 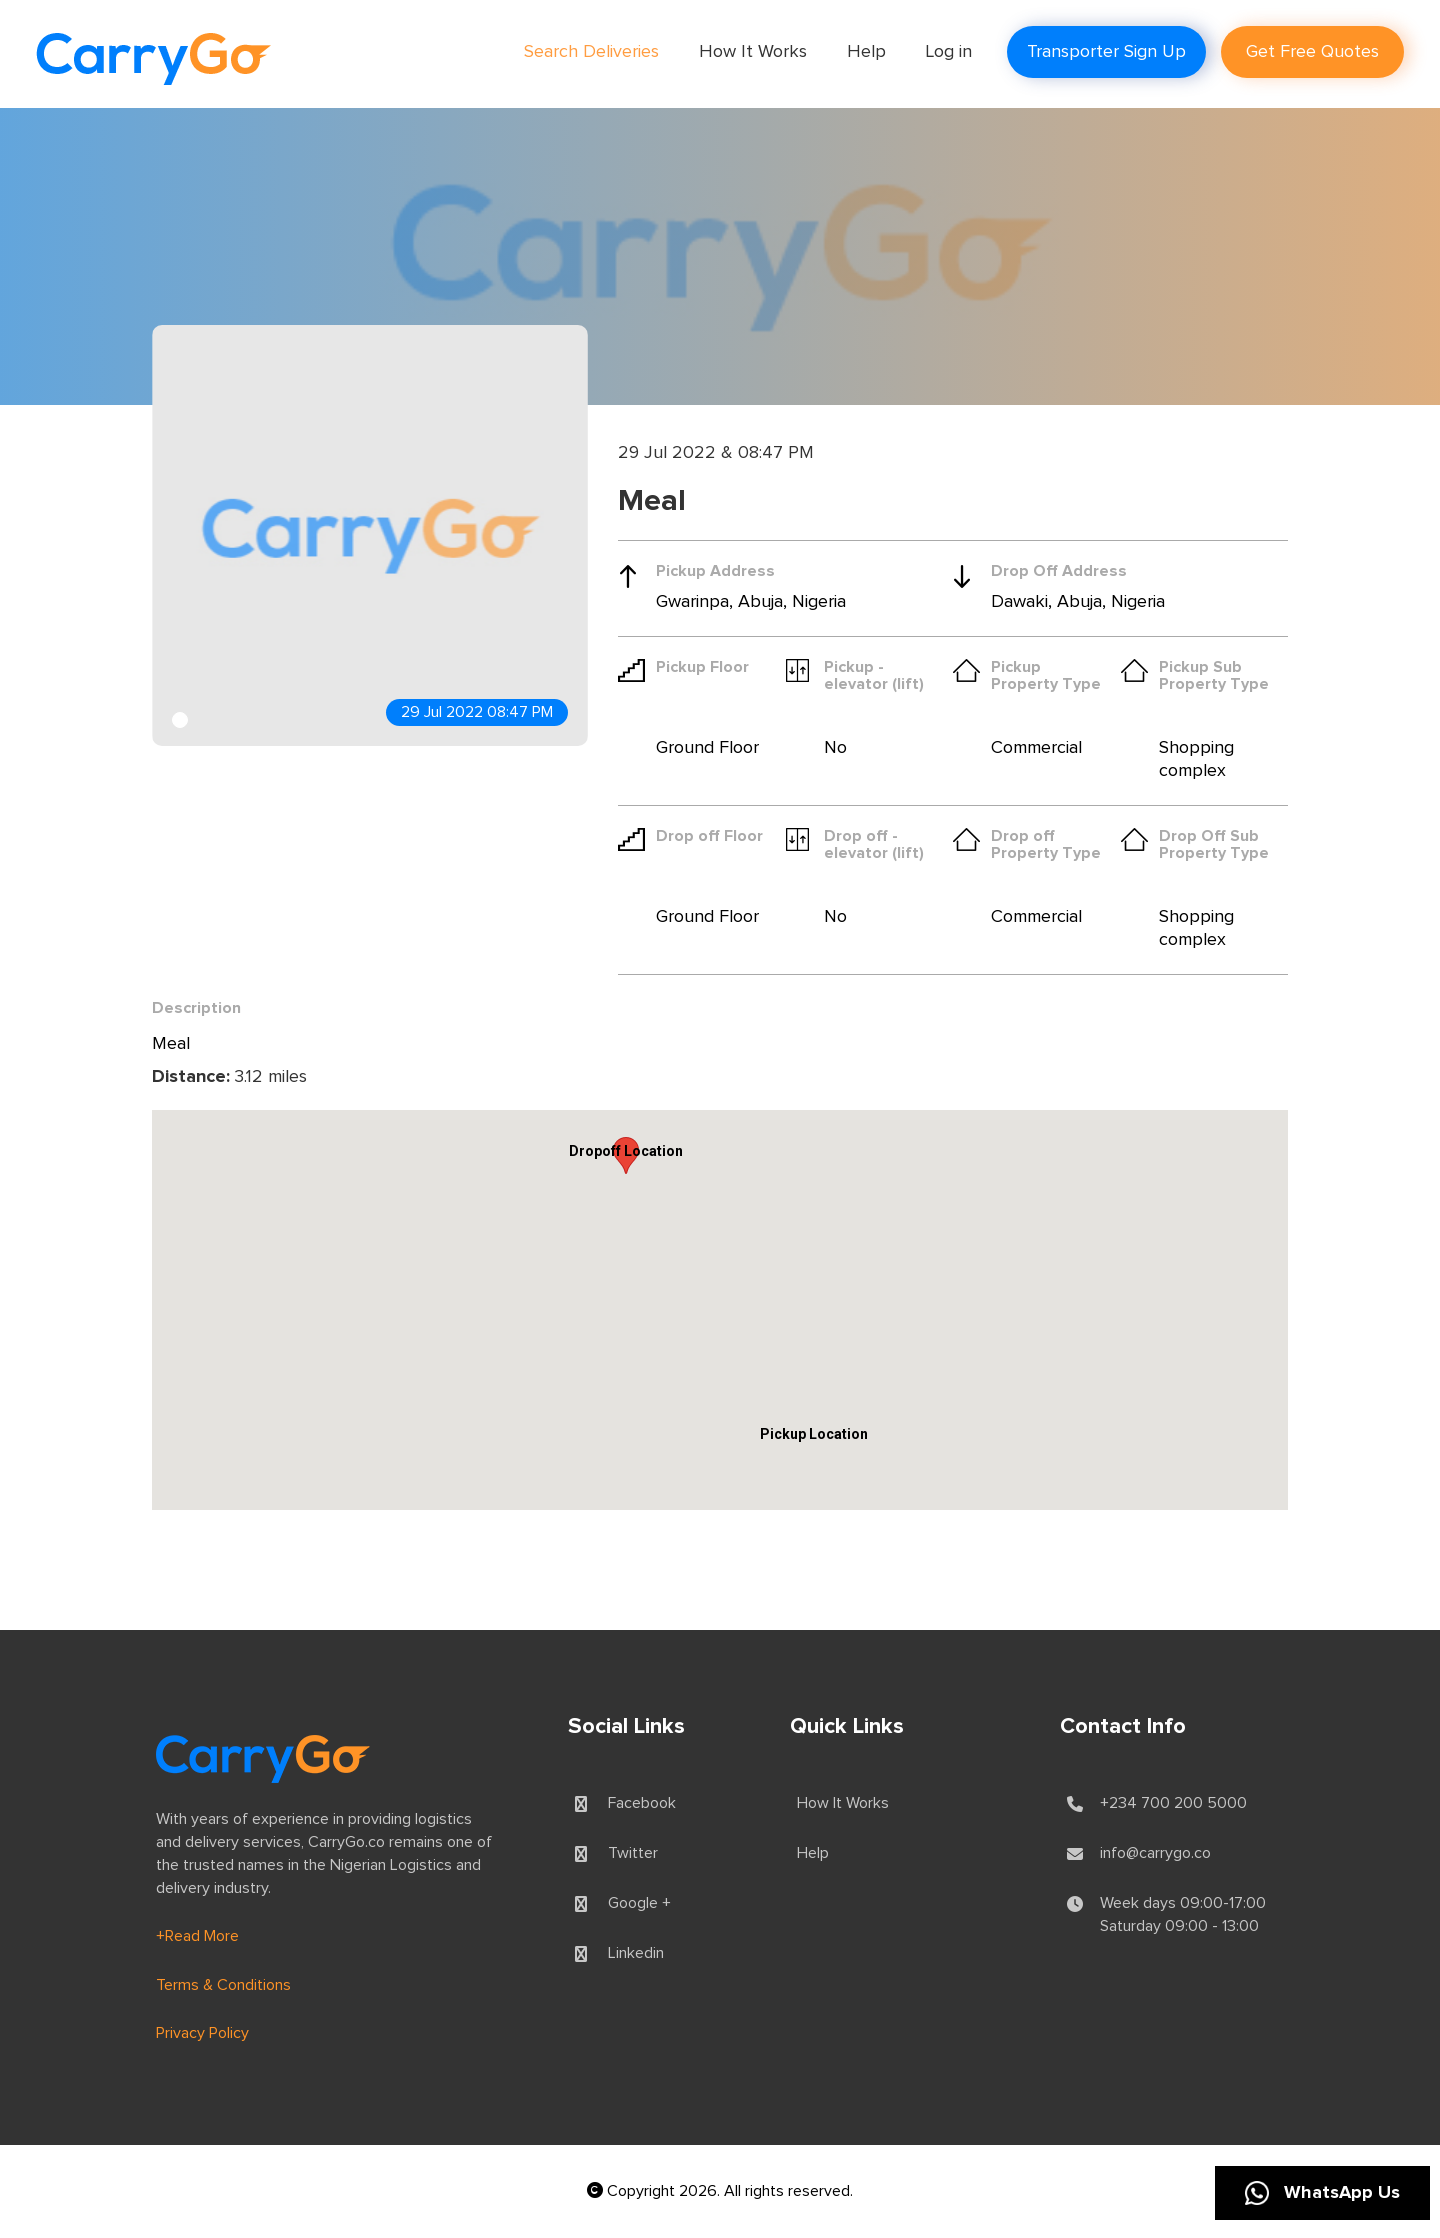 What do you see at coordinates (639, 1903) in the screenshot?
I see `Google +` at bounding box center [639, 1903].